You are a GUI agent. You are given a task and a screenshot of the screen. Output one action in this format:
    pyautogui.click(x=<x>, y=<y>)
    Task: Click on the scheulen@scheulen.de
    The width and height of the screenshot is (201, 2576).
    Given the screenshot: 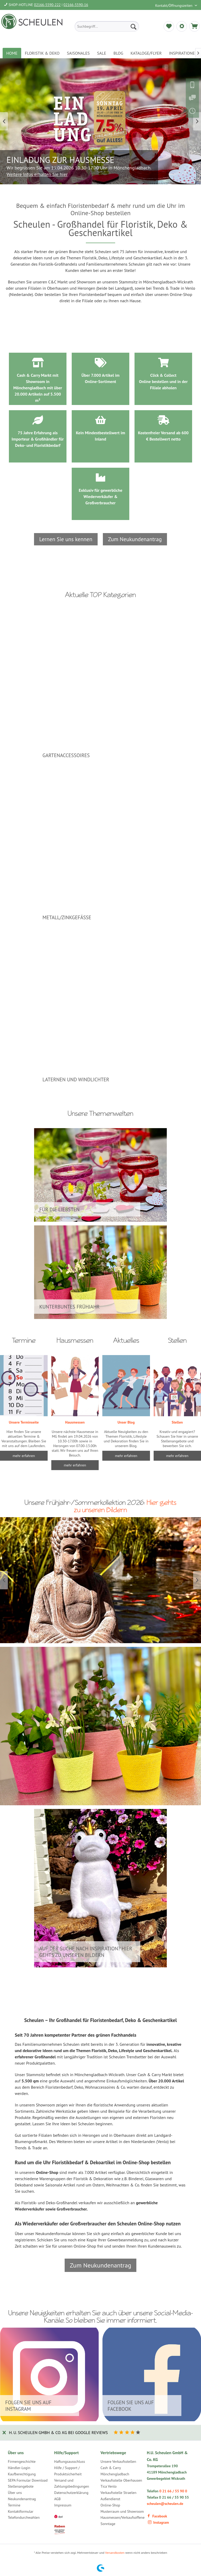 What is the action you would take?
    pyautogui.click(x=165, y=2503)
    